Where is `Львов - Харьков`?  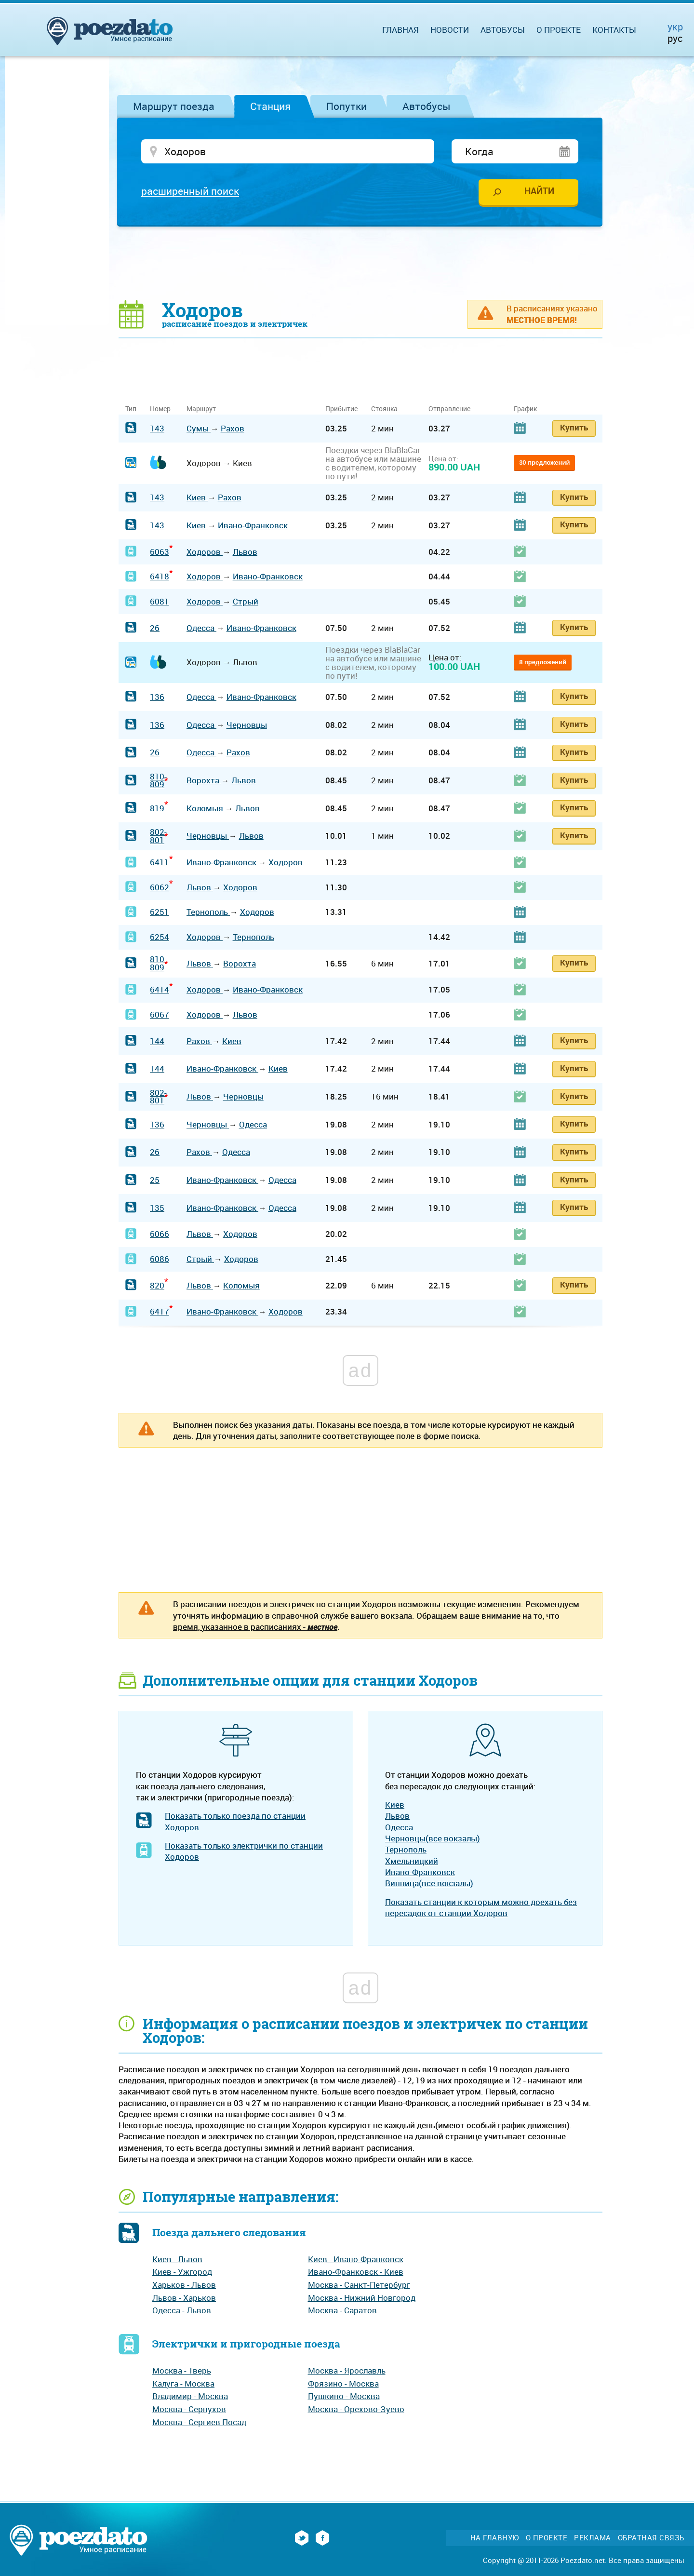 Львов - Харьков is located at coordinates (184, 2297).